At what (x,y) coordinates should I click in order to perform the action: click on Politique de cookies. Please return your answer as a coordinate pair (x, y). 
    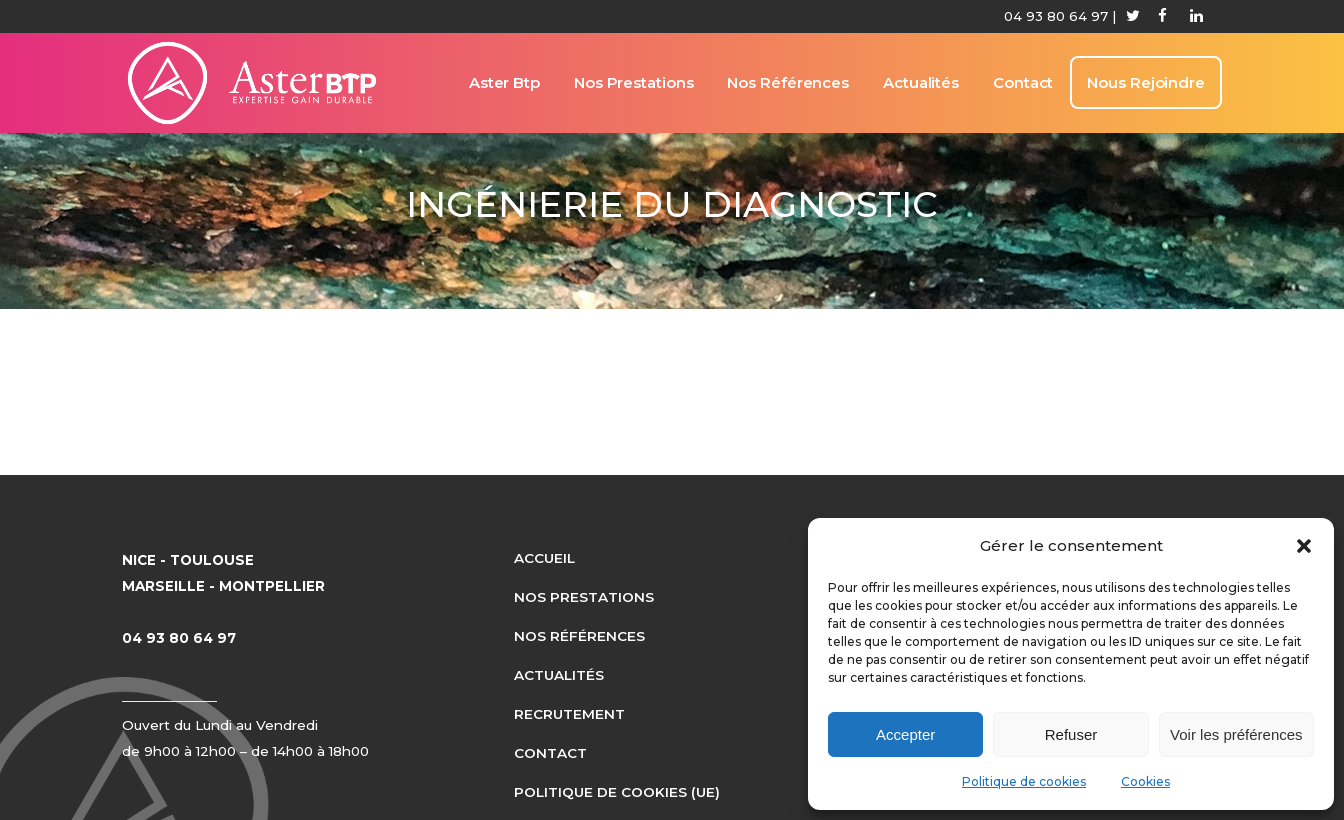
    Looking at the image, I should click on (1024, 781).